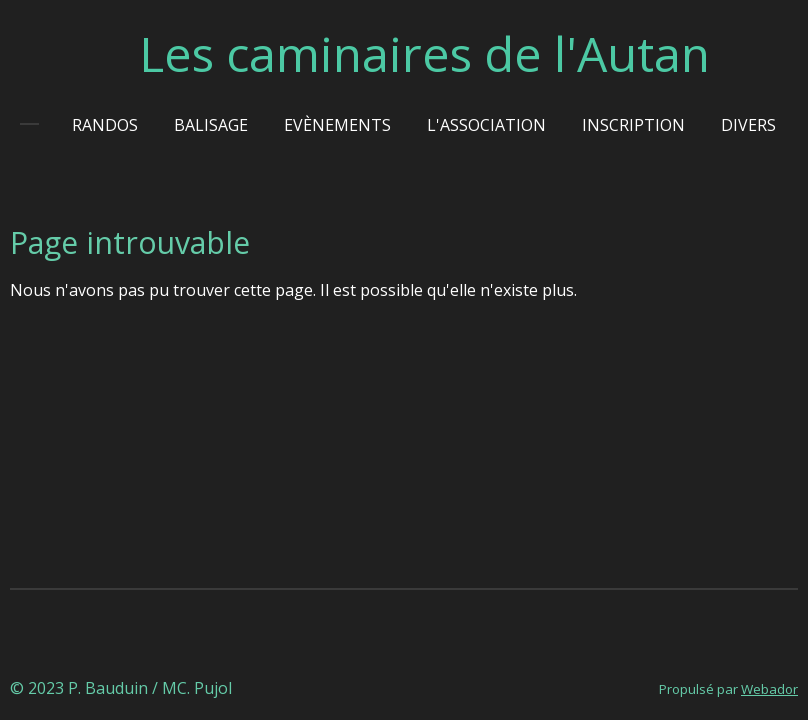 This screenshot has height=720, width=808. Describe the element at coordinates (769, 689) in the screenshot. I see `Webador` at that location.